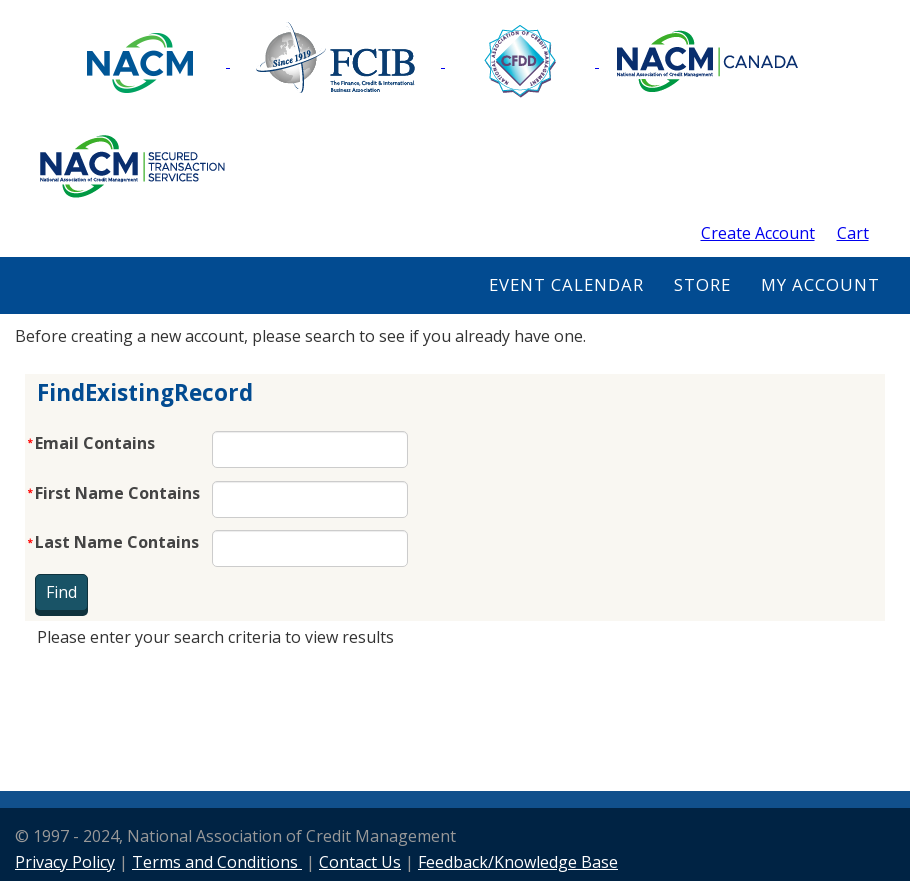 Image resolution: width=910 pixels, height=881 pixels. Describe the element at coordinates (65, 862) in the screenshot. I see `Privacy Policy` at that location.